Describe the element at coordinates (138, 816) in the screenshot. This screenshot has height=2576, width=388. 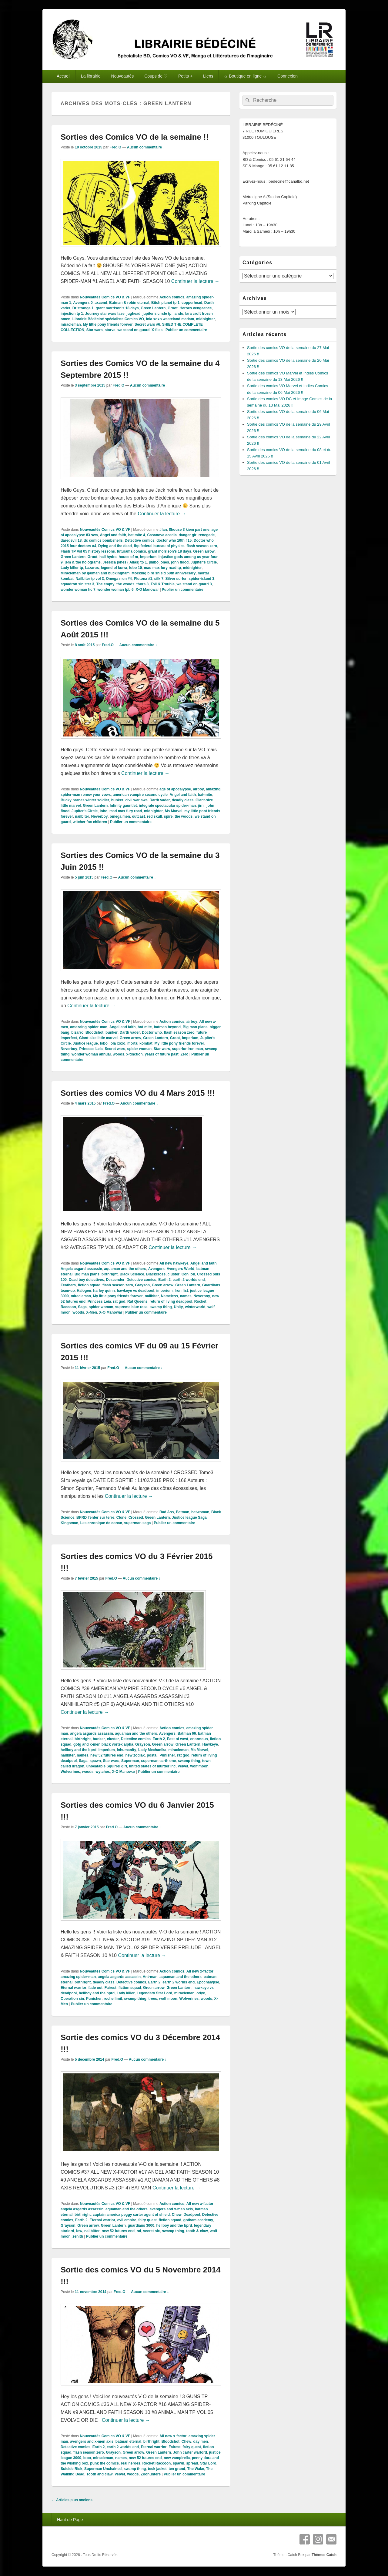
I see `outcast` at that location.